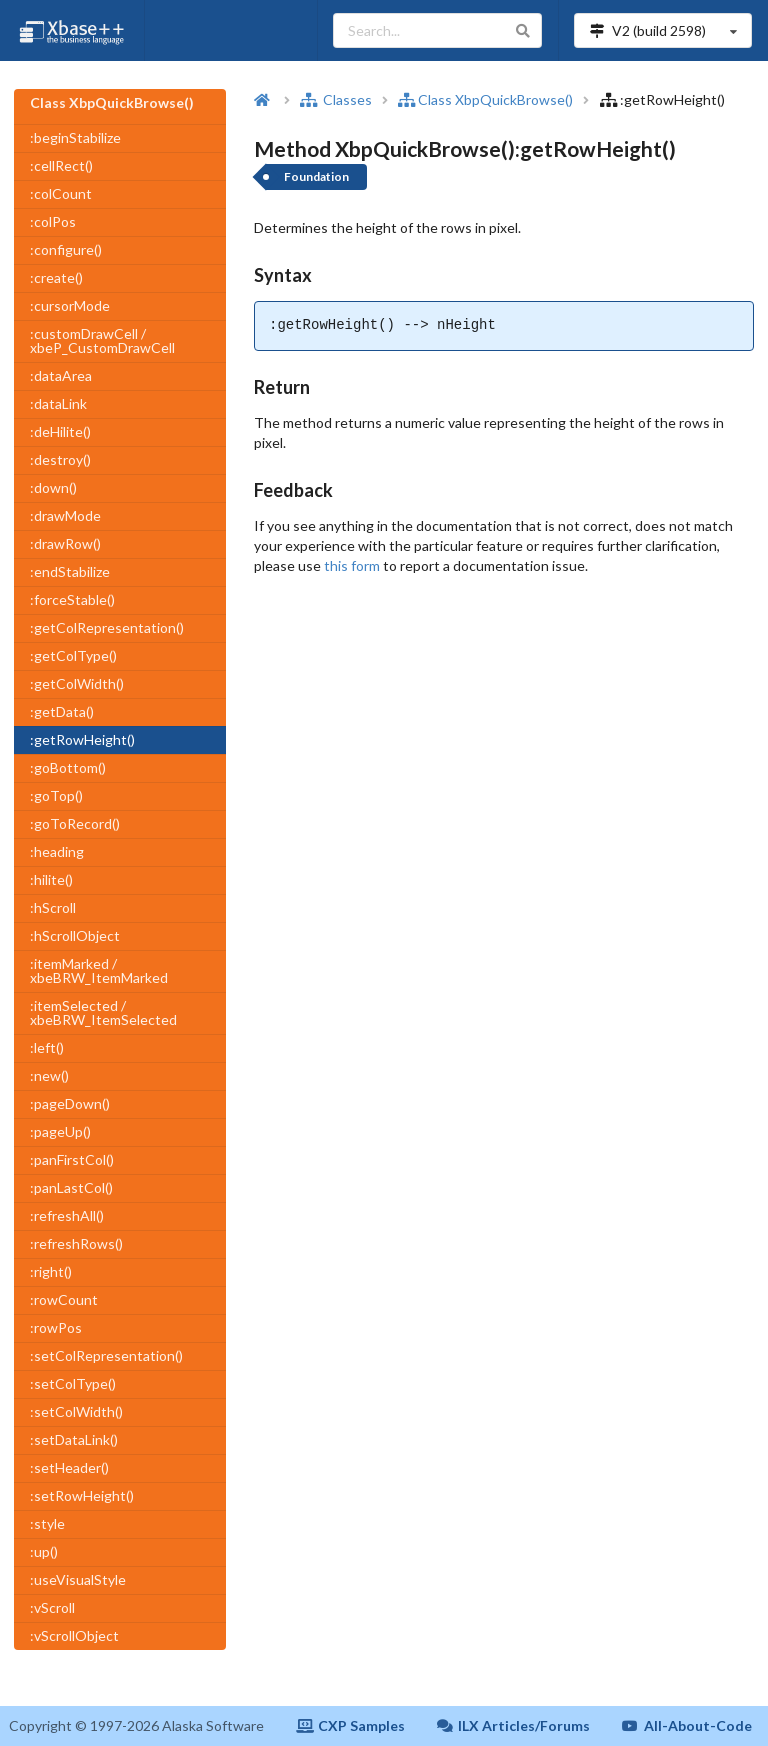  What do you see at coordinates (102, 340) in the screenshot?
I see `:customDrawCell / xbeP_CustomDrawCell` at bounding box center [102, 340].